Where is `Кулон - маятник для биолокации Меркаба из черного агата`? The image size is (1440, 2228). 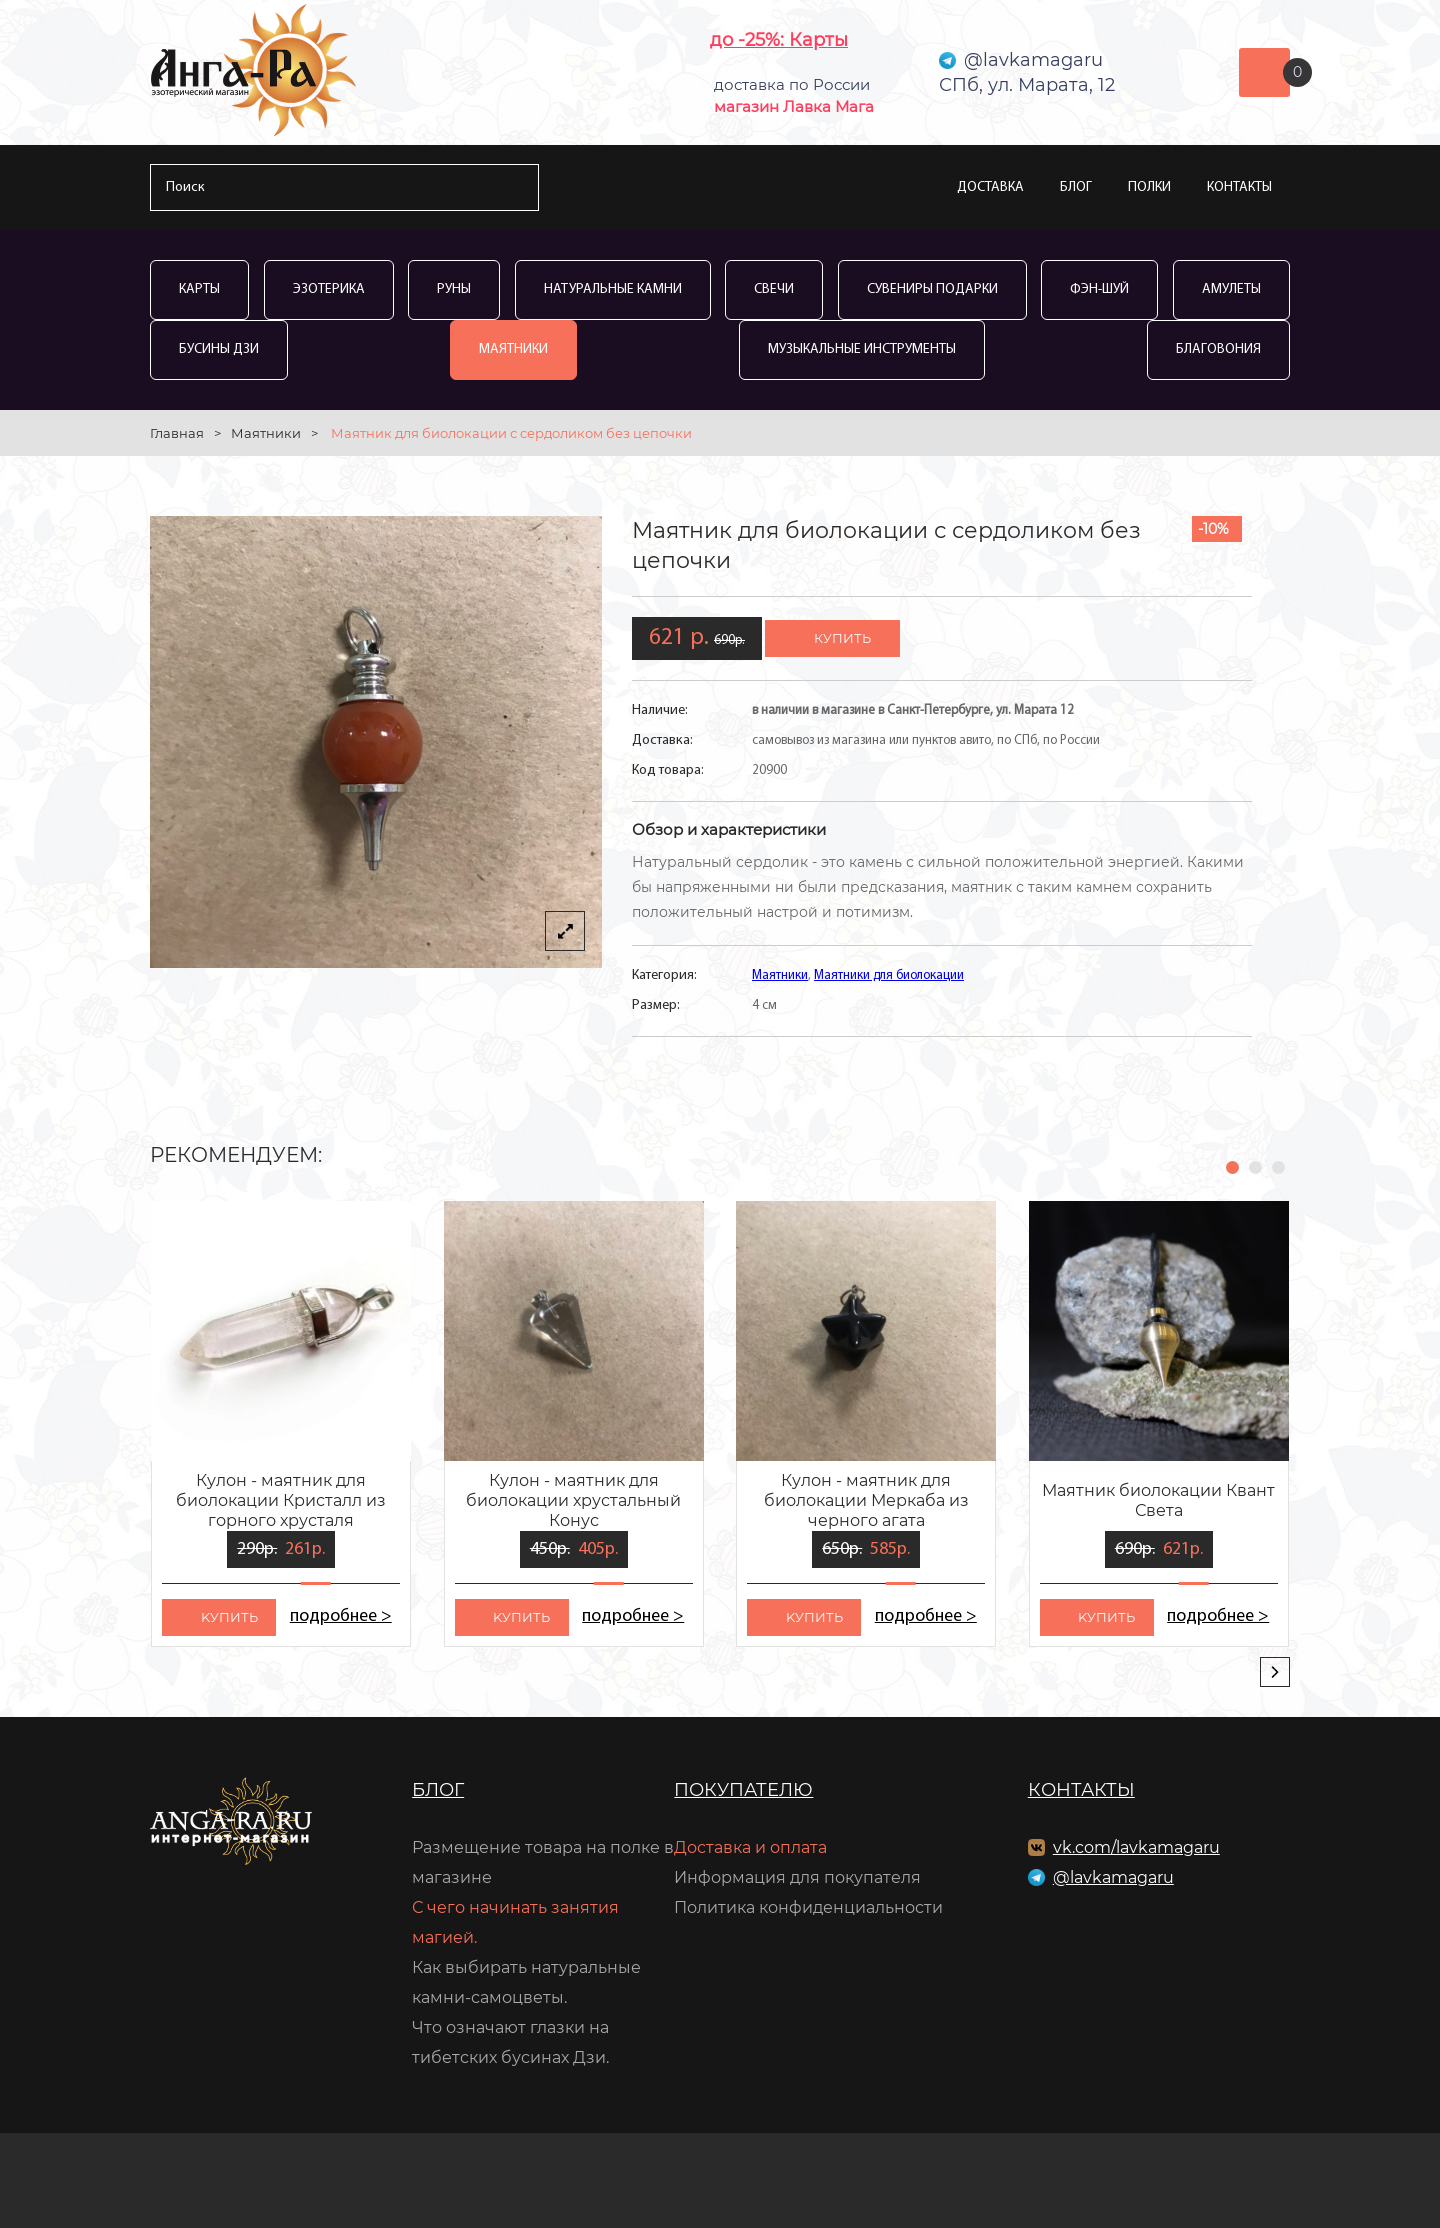 Кулон - маятник для биолокации Меркаба из черного агата is located at coordinates (866, 1500).